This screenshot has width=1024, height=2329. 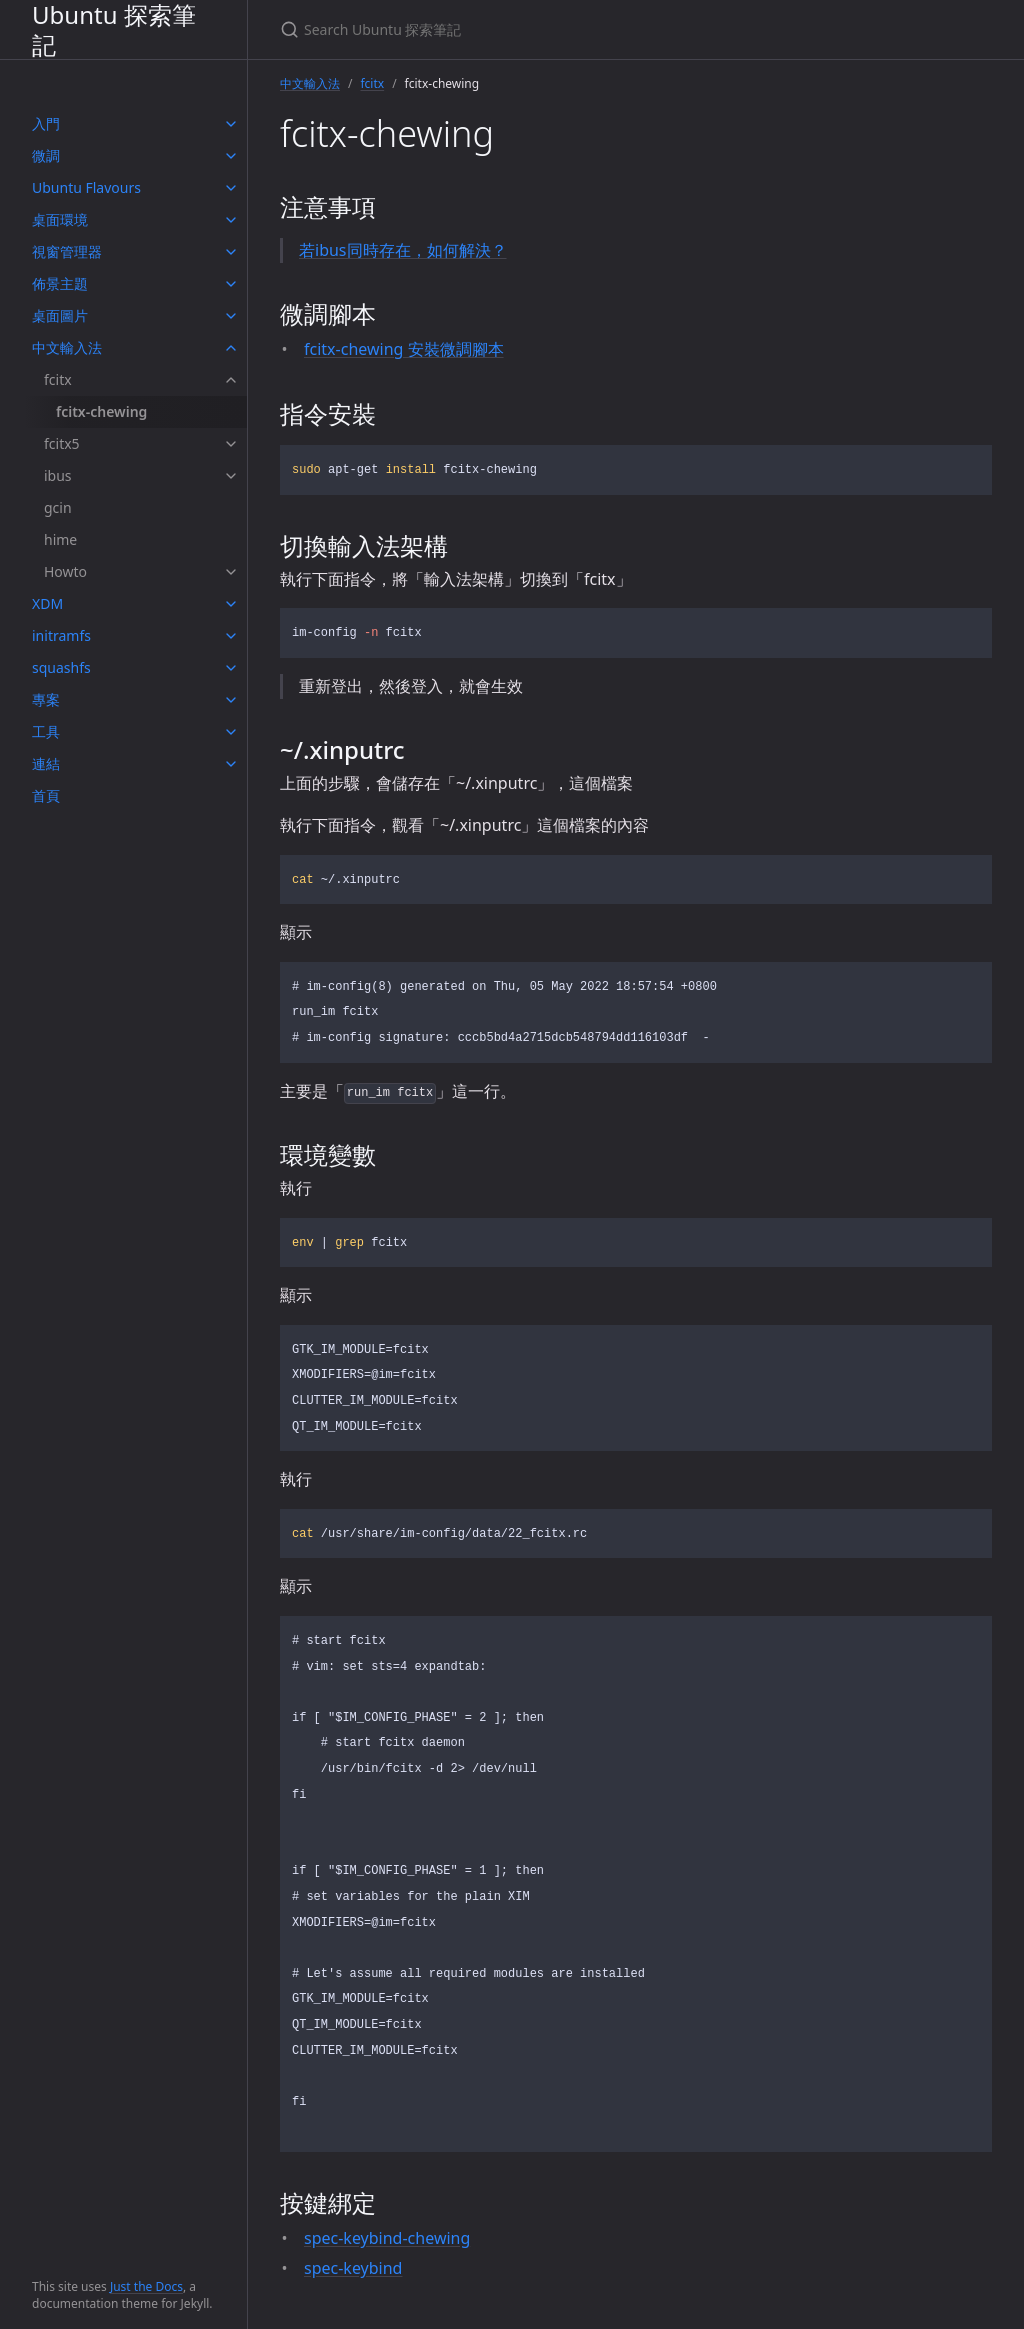 I want to click on [toggle items in 工具 category], so click(x=231, y=732).